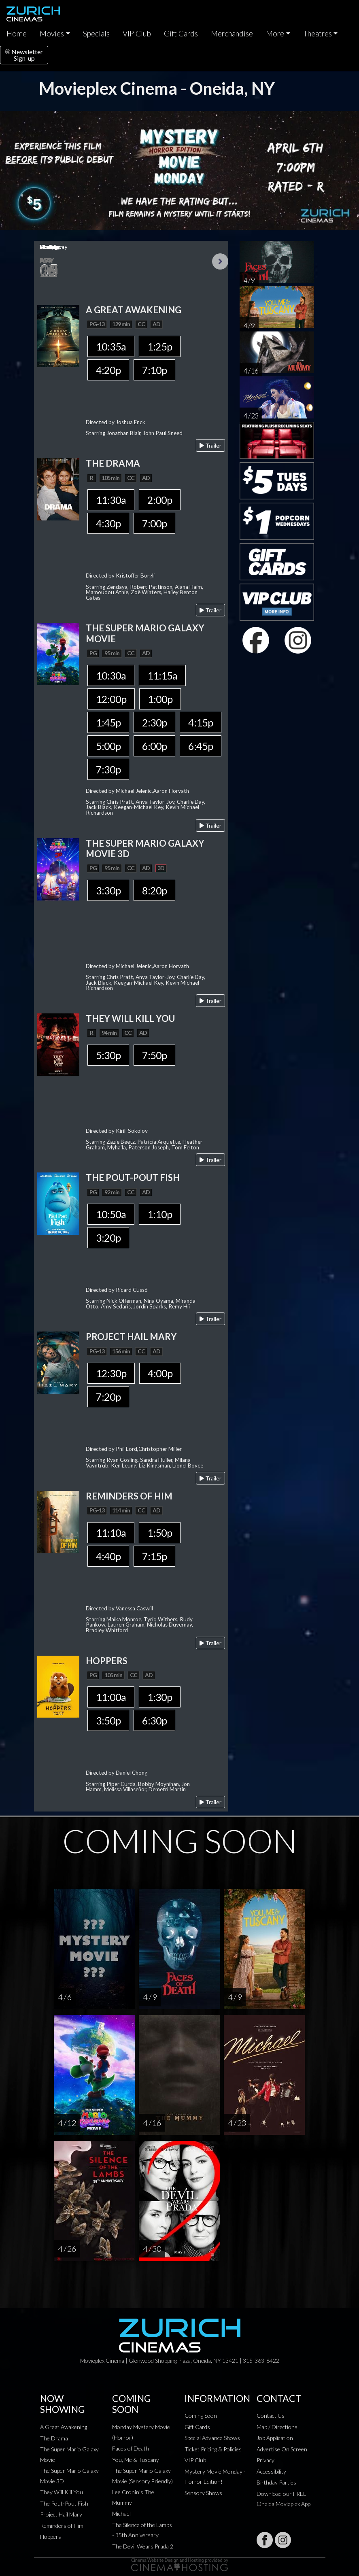  Describe the element at coordinates (212, 2437) in the screenshot. I see `Special Advance Shows` at that location.